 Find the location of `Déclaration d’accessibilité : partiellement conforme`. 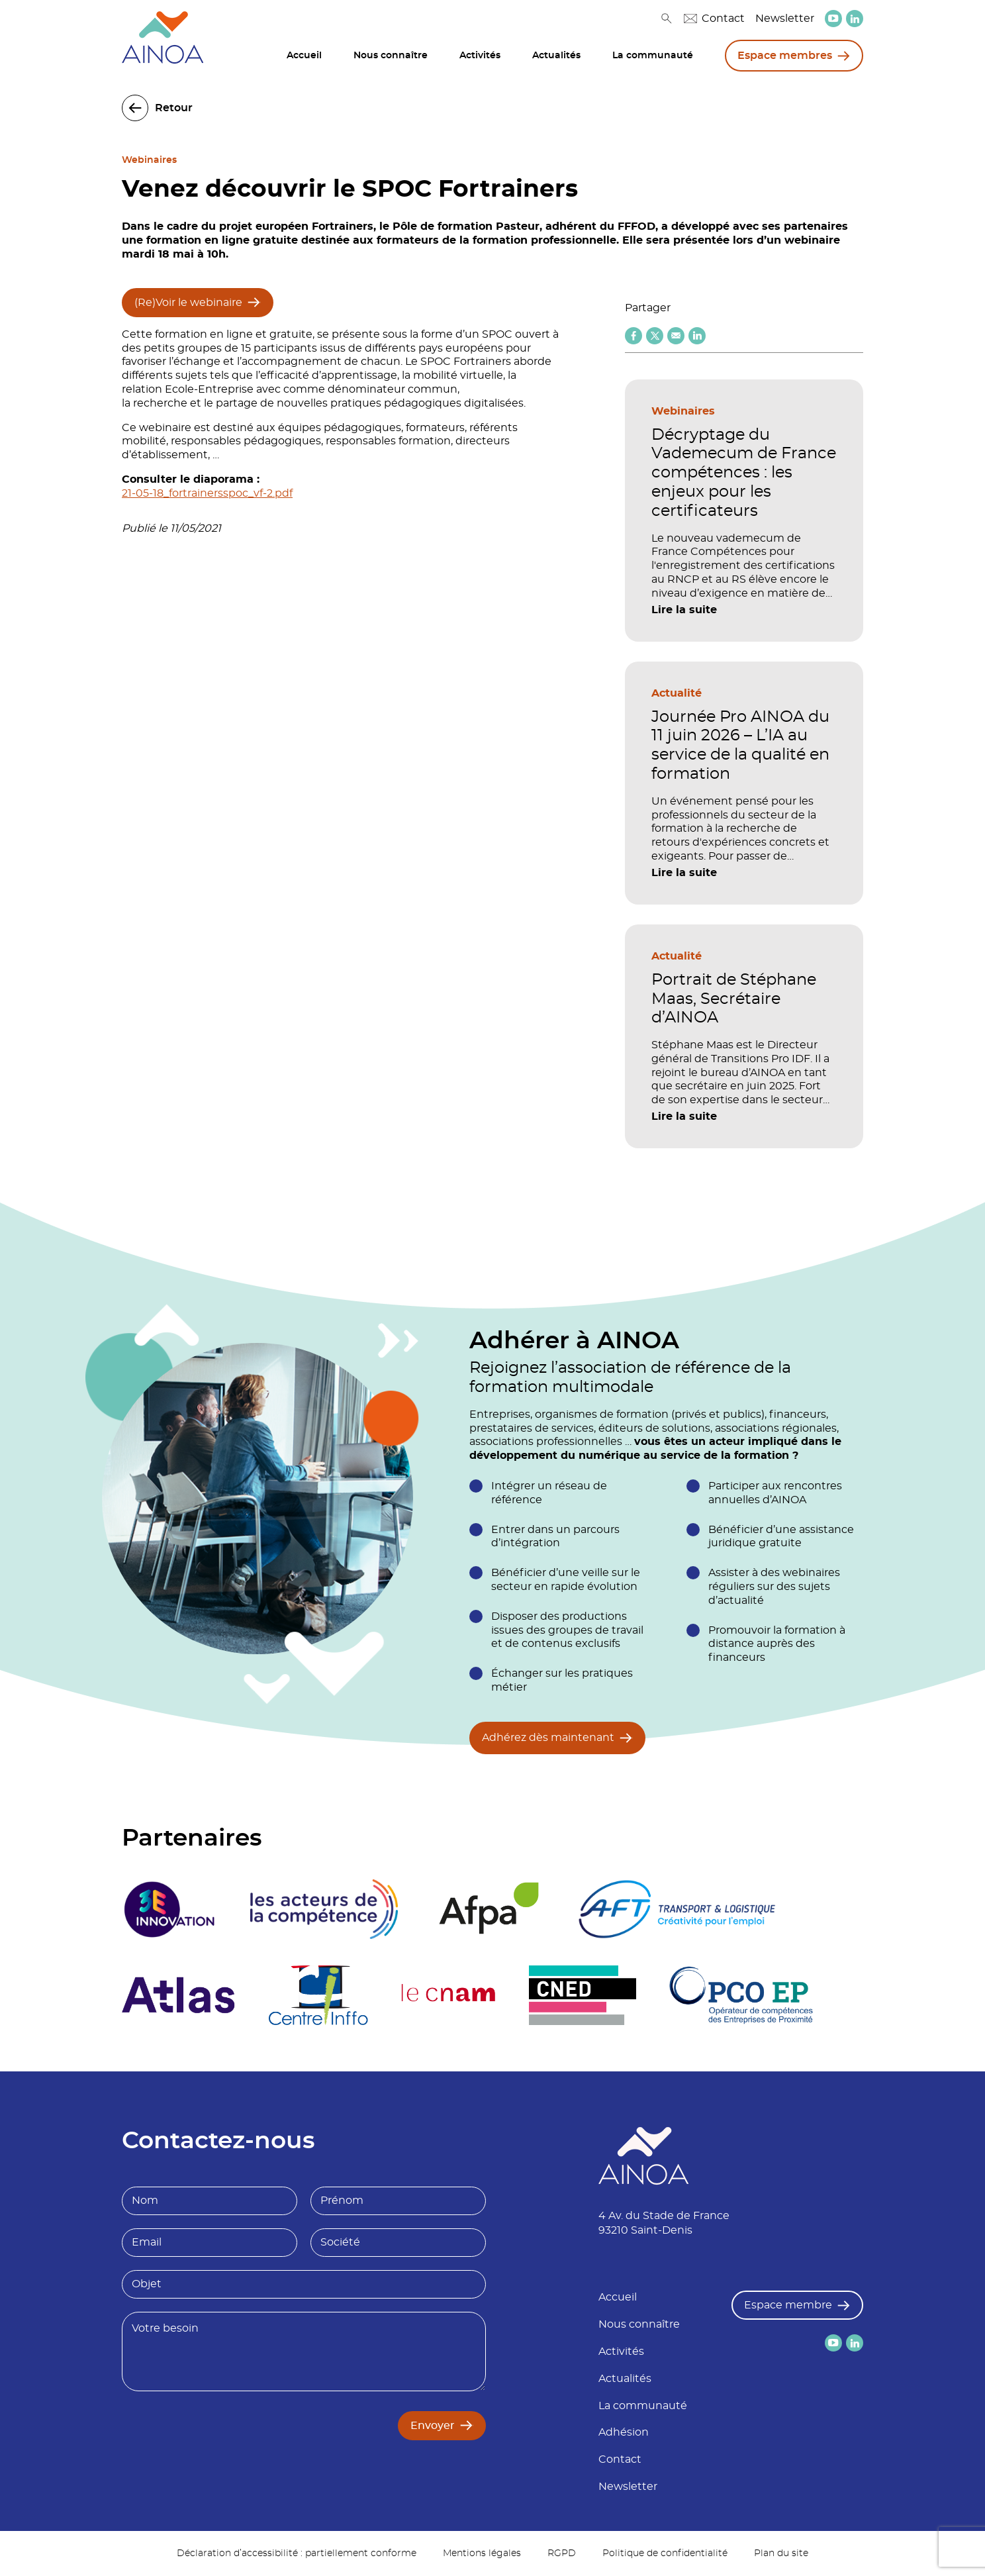

Déclaration d’accessibilité : partiellement conforme is located at coordinates (296, 2553).